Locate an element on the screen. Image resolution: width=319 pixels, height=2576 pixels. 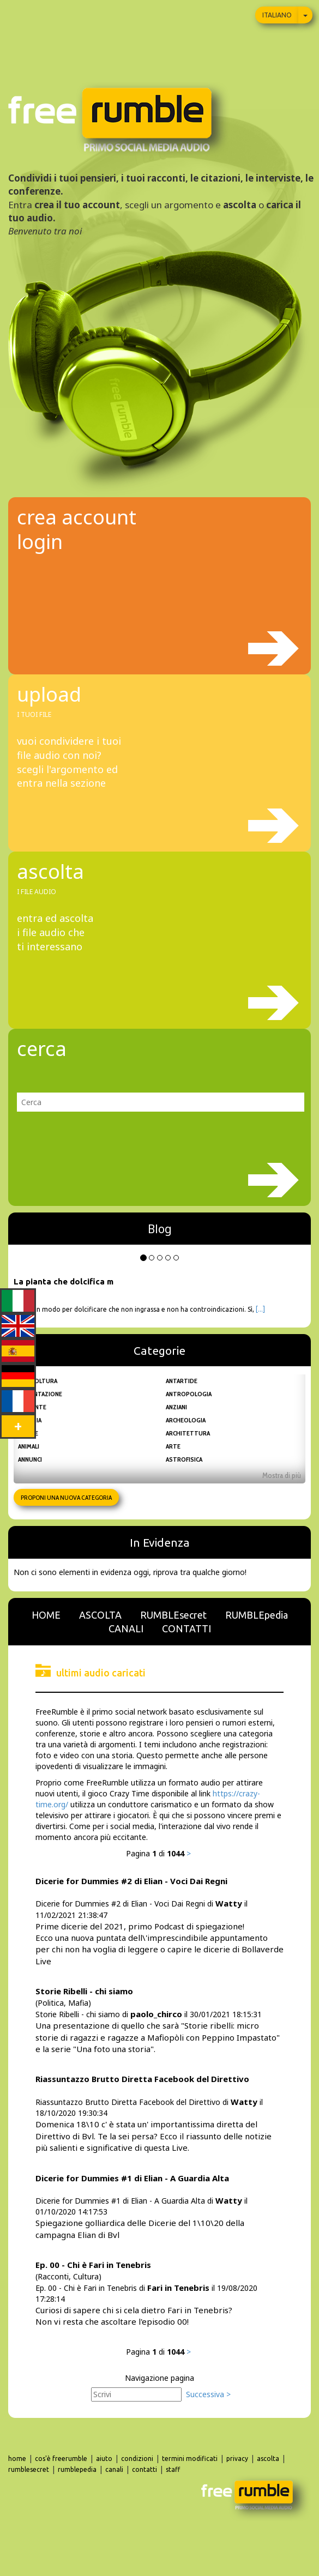
condizioni is located at coordinates (137, 2458).